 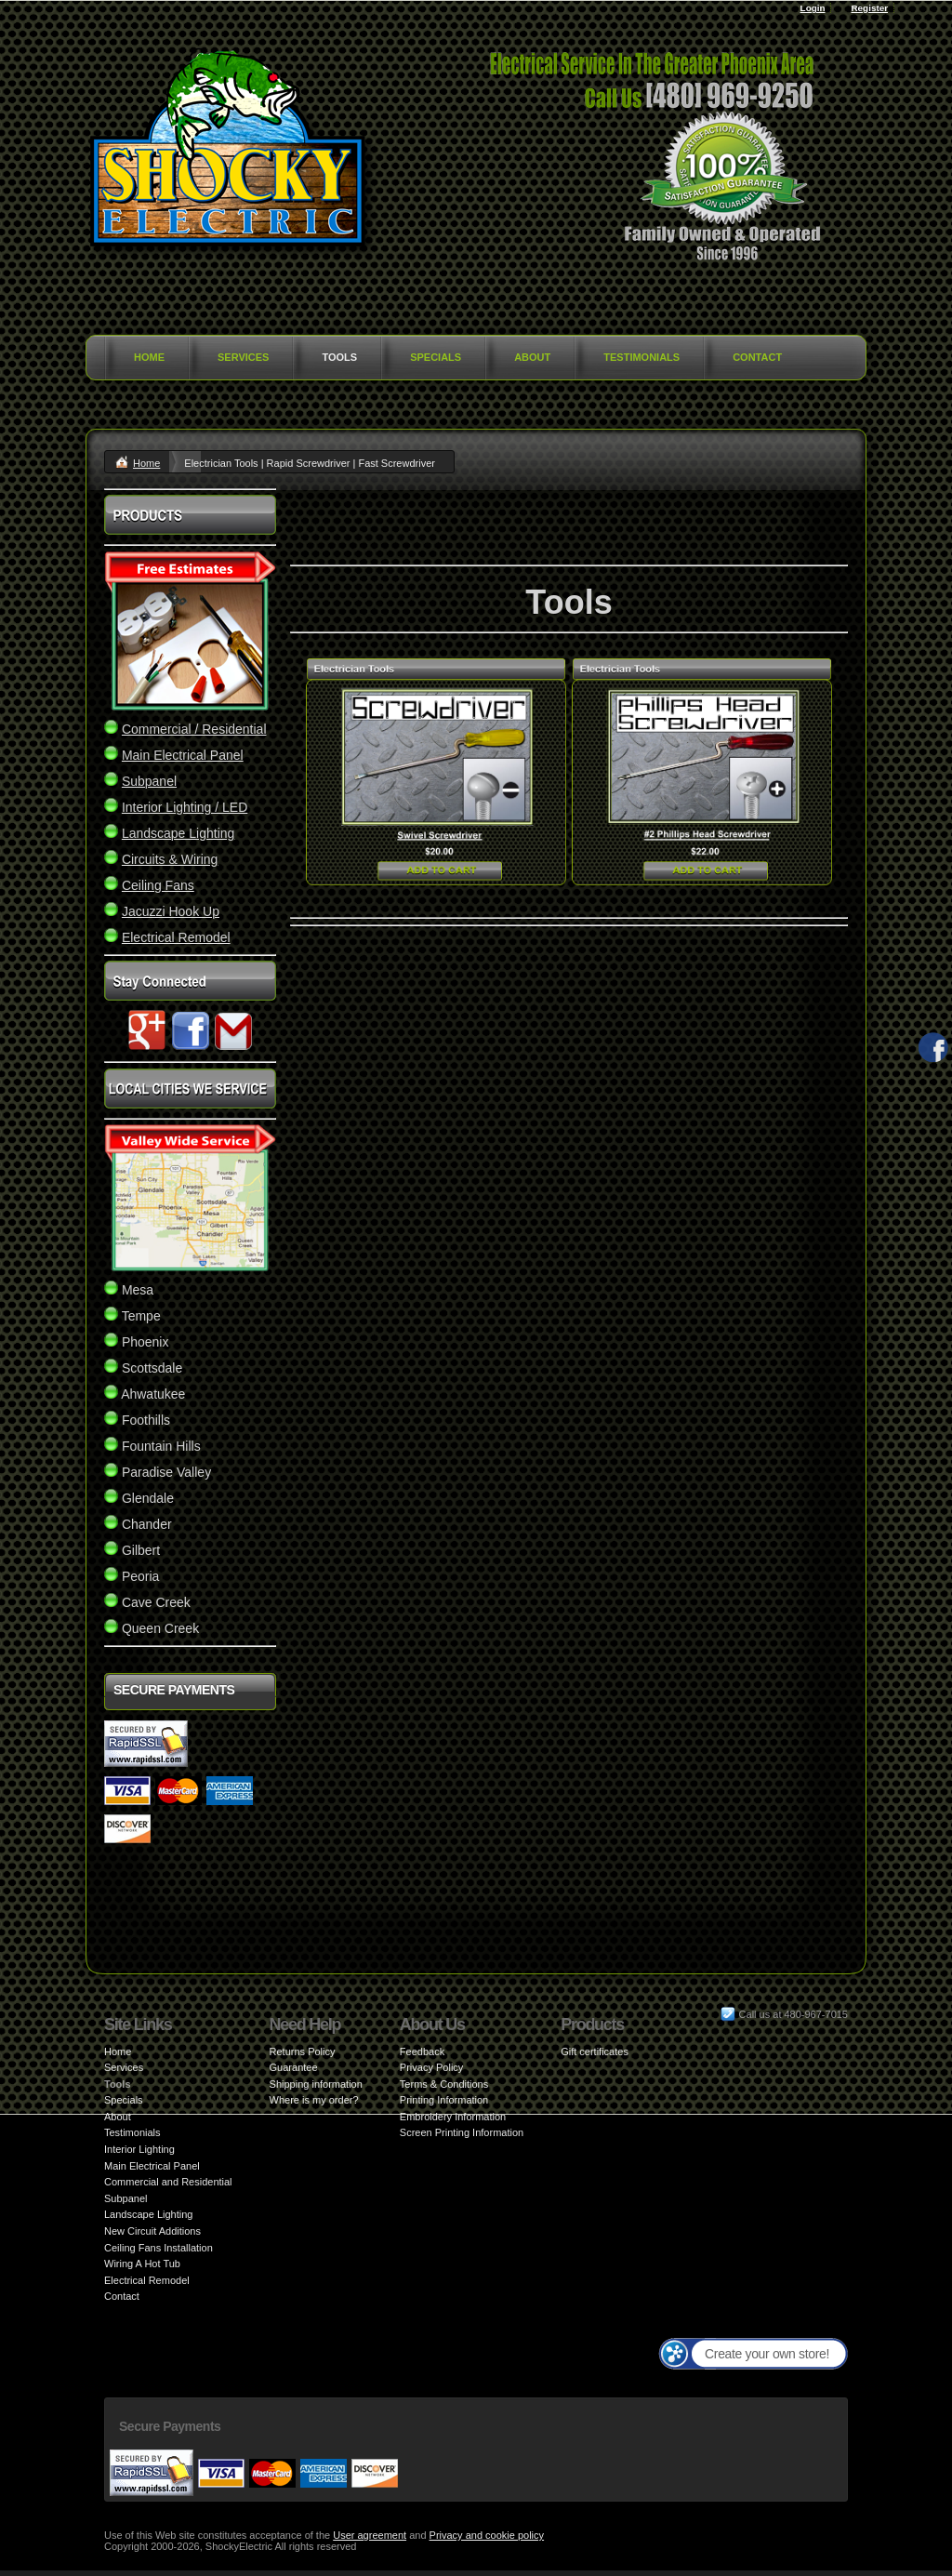 I want to click on Commercial and Residential, so click(x=168, y=2181).